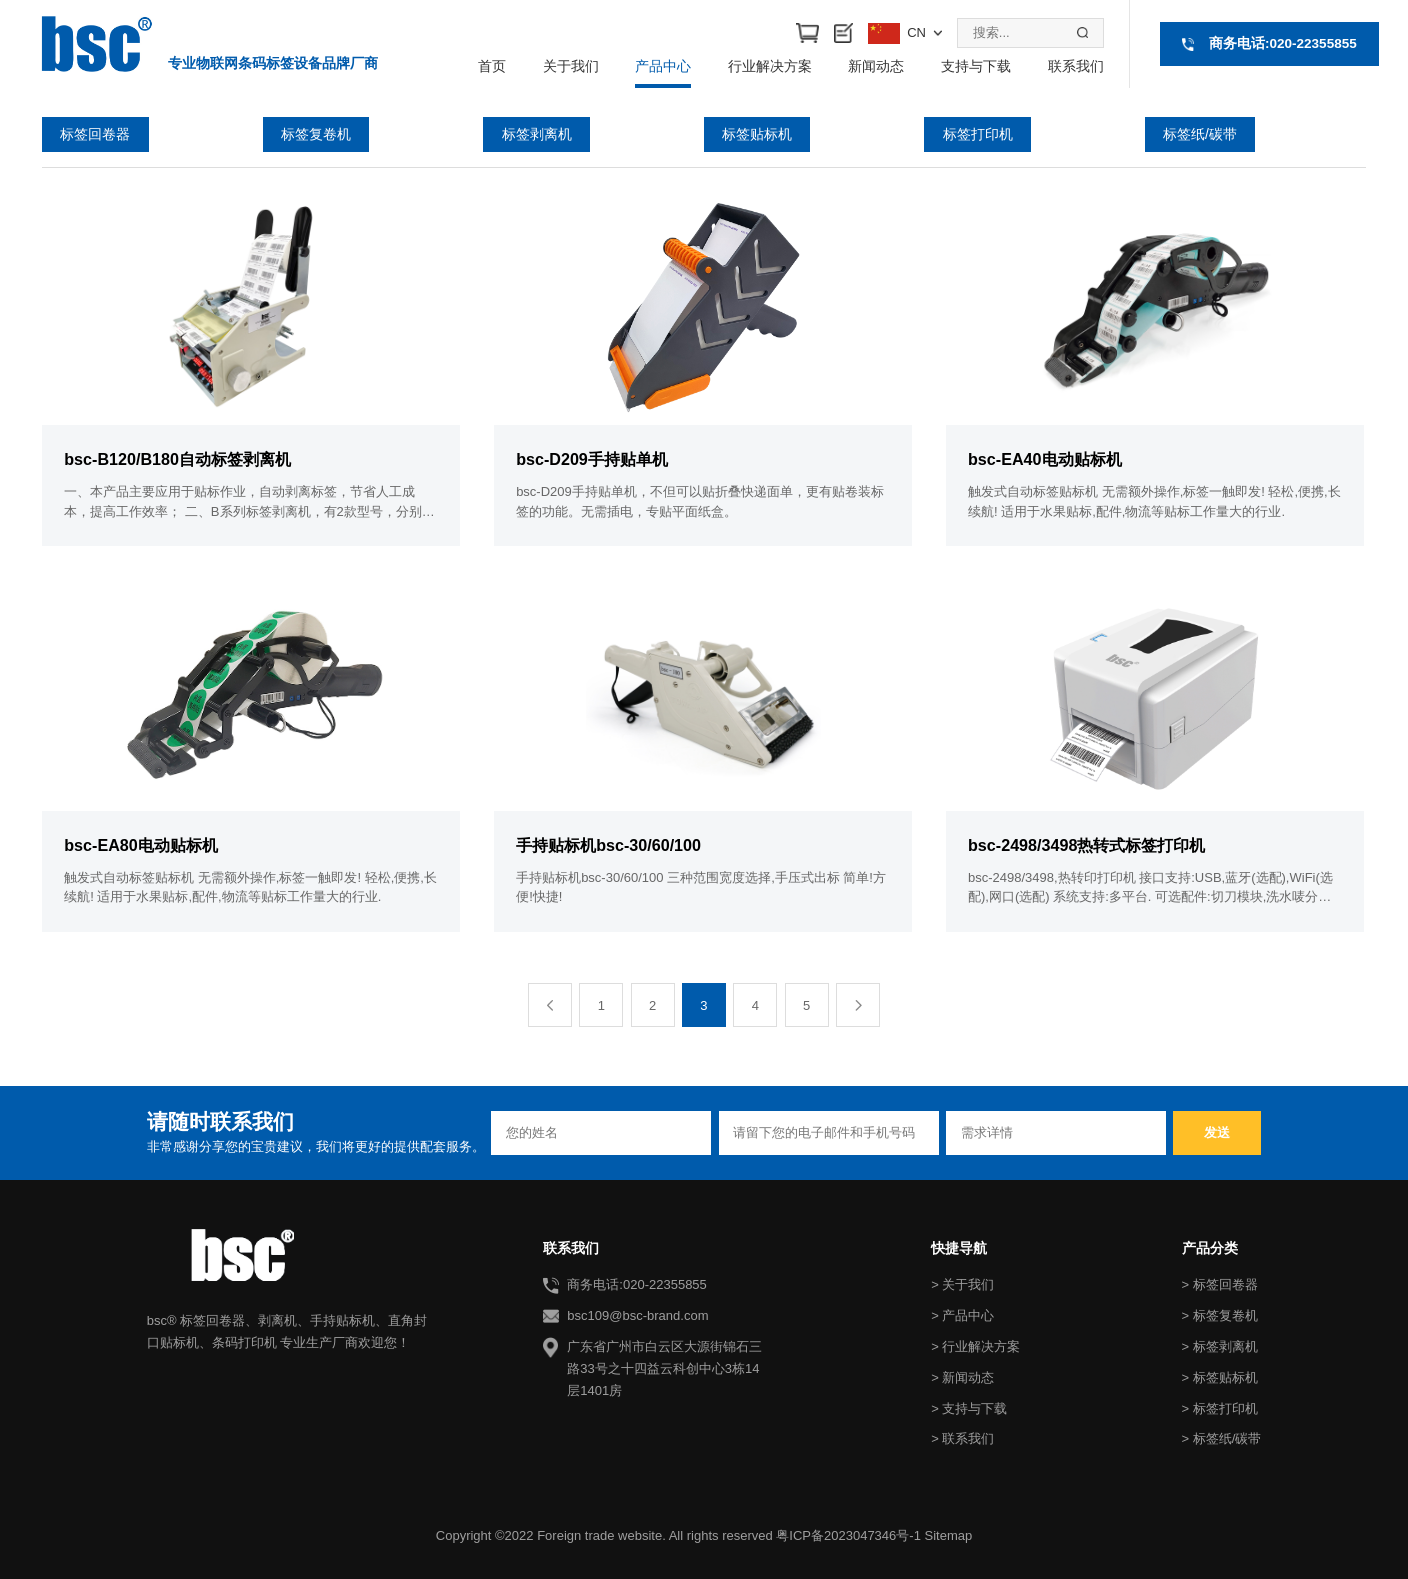 This screenshot has width=1408, height=1579. I want to click on > 行业解决方案, so click(975, 1346).